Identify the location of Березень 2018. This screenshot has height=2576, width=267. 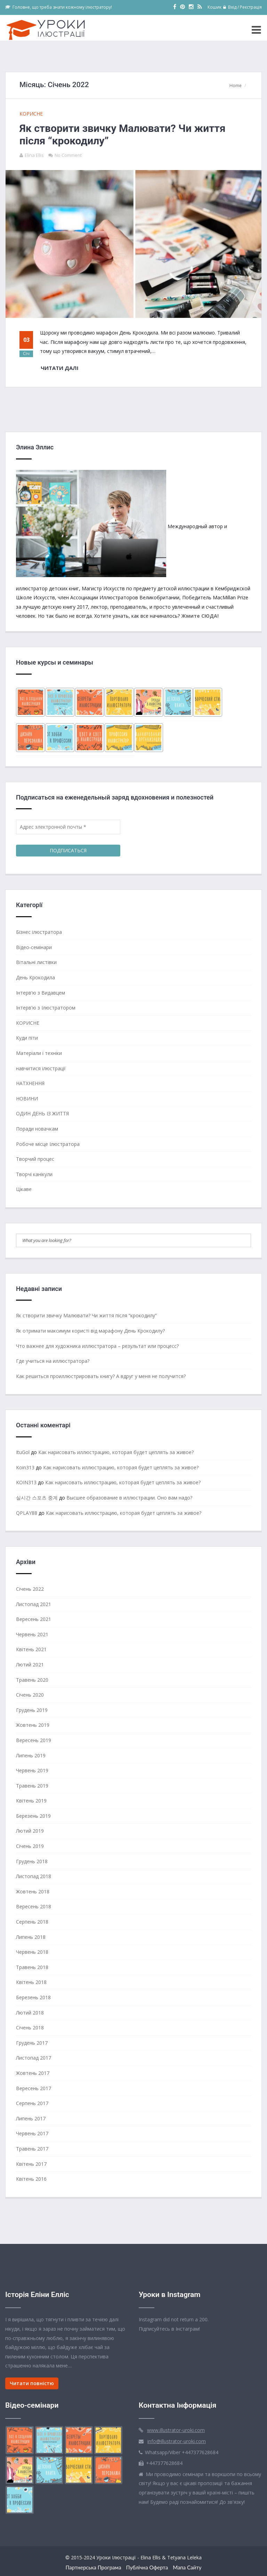
(33, 1997).